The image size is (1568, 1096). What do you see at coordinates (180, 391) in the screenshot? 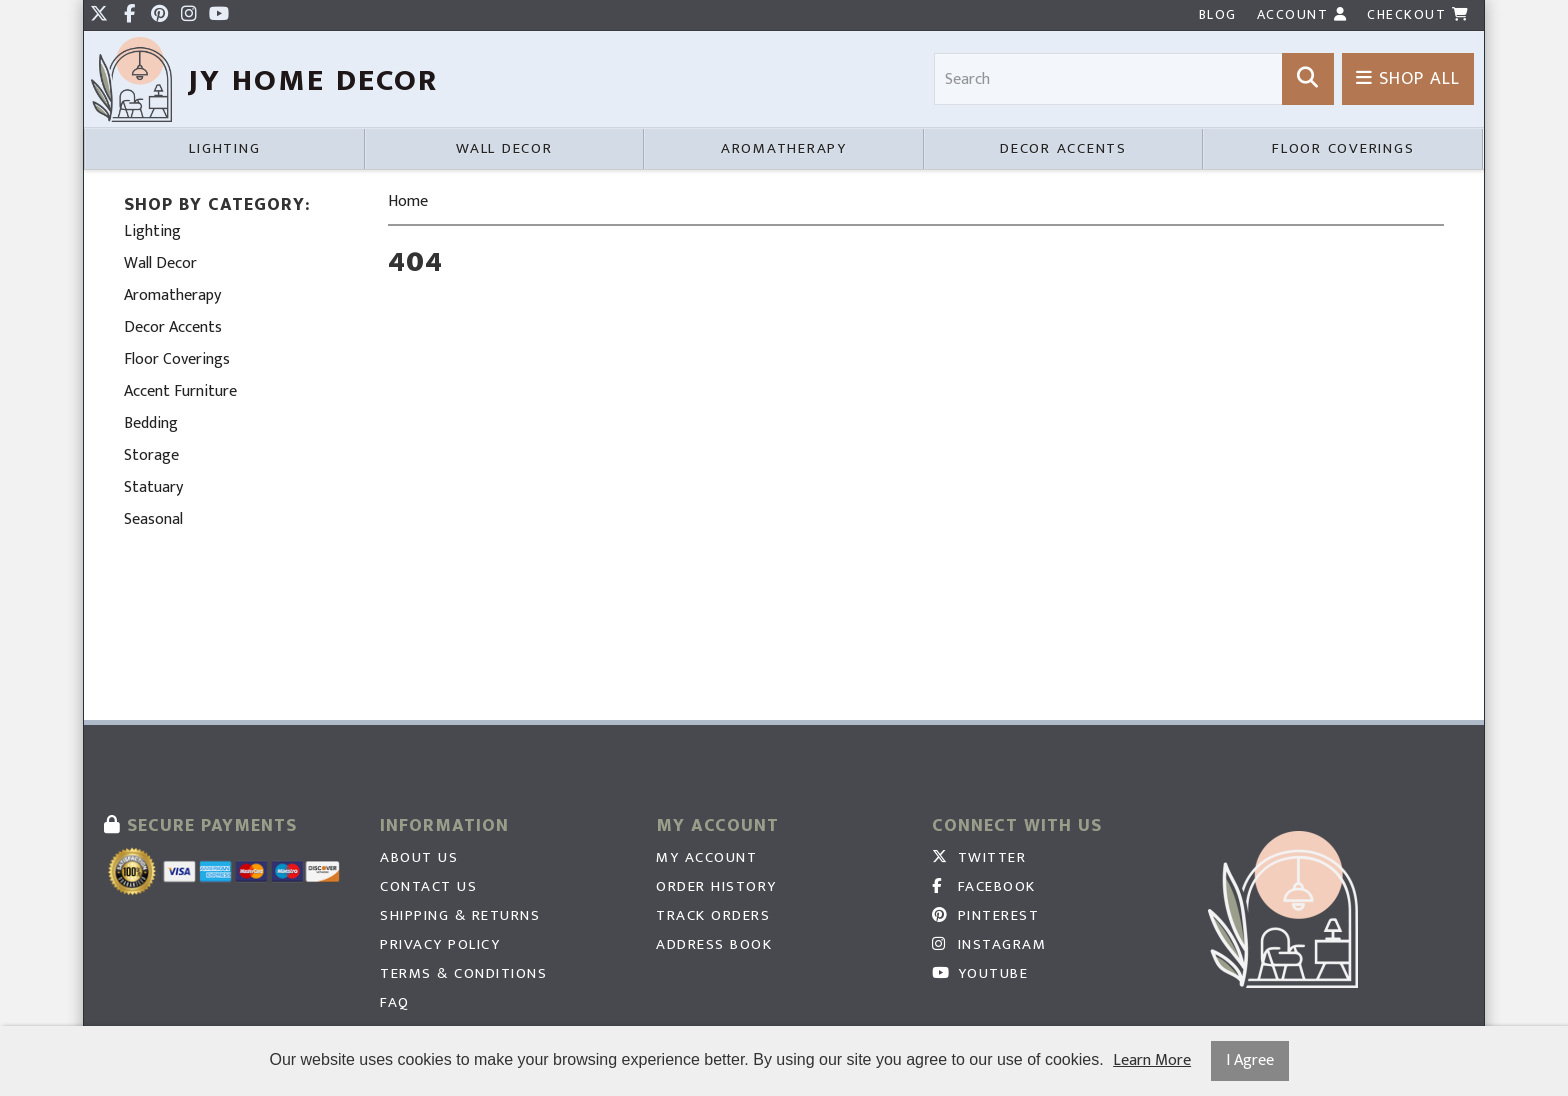
I see `Accent Furniture` at bounding box center [180, 391].